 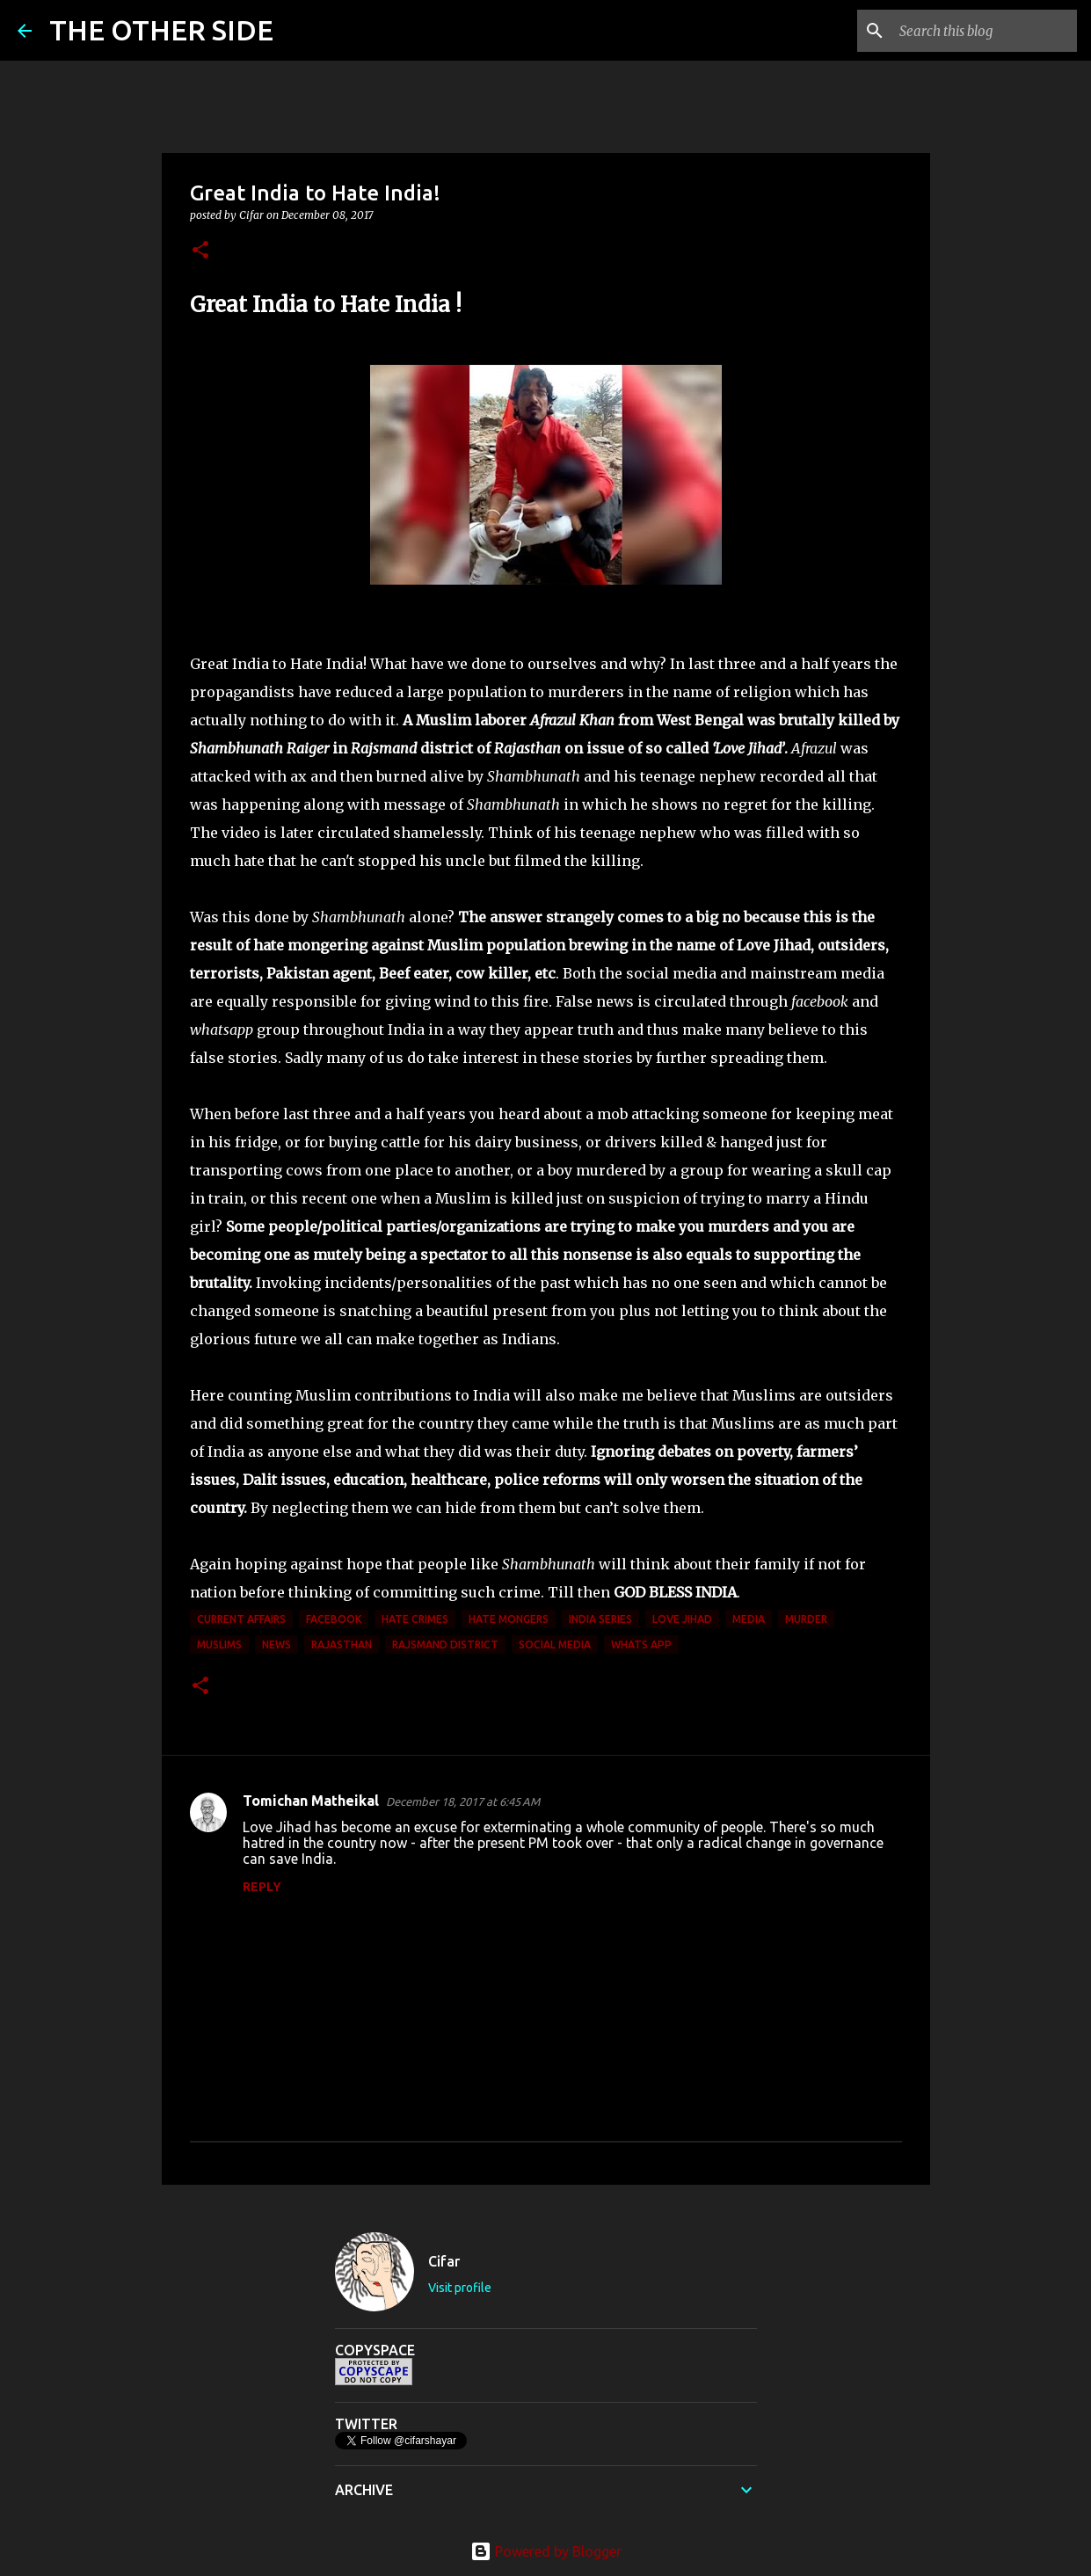 I want to click on murder, so click(x=806, y=1619).